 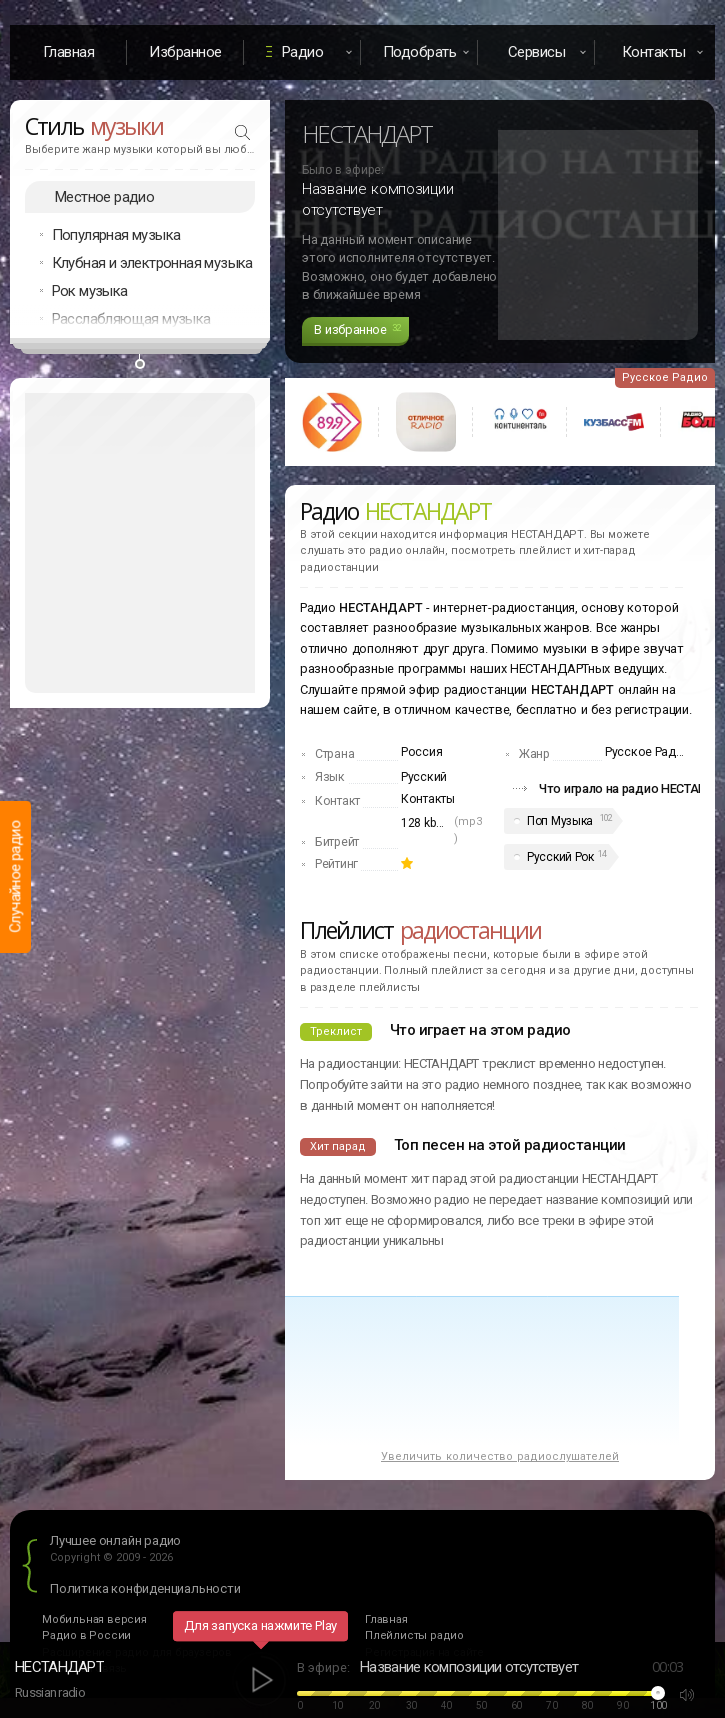 What do you see at coordinates (50, 1692) in the screenshot?
I see `Russian radio` at bounding box center [50, 1692].